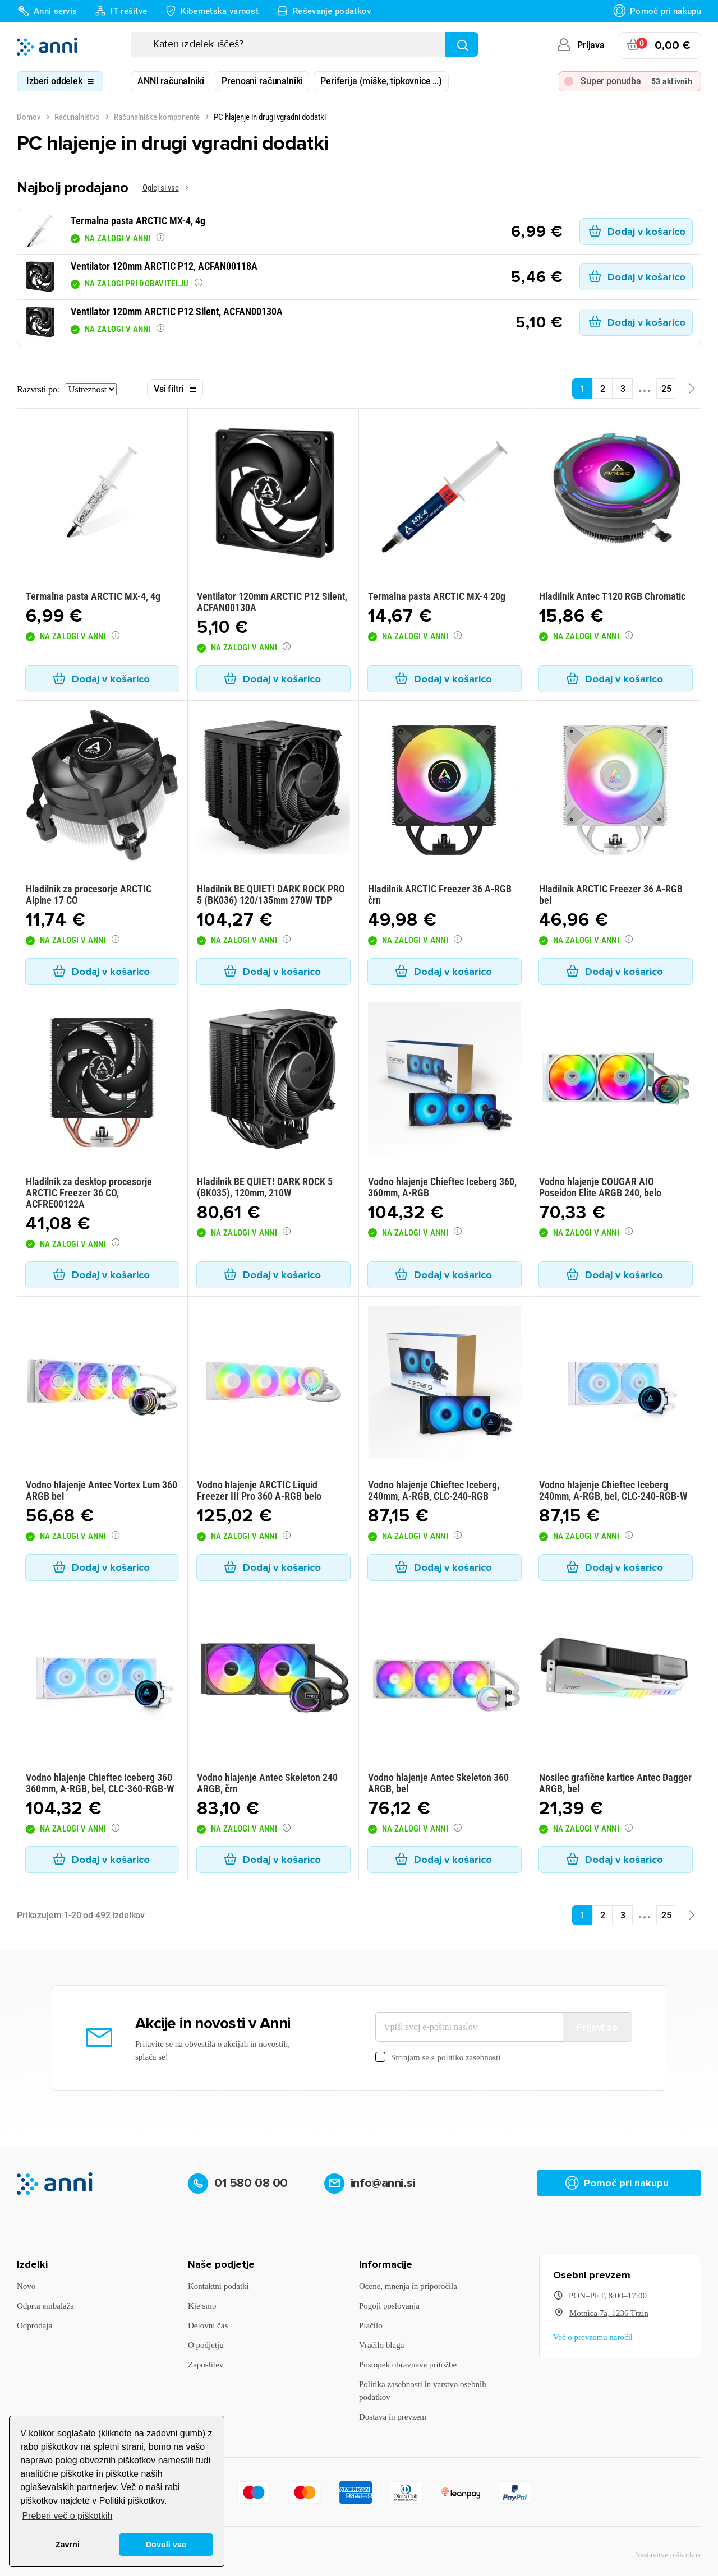  I want to click on [Najdi], so click(461, 44).